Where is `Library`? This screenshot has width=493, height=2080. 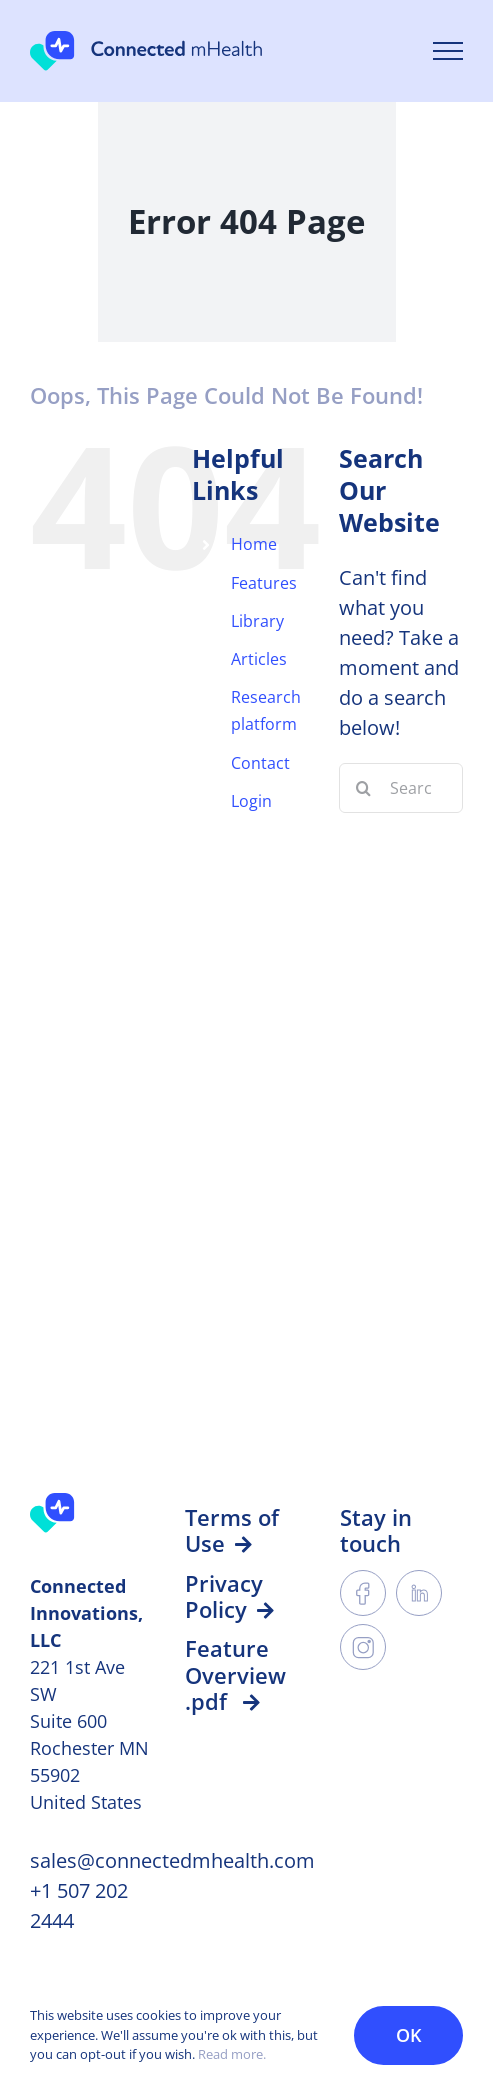
Library is located at coordinates (257, 621).